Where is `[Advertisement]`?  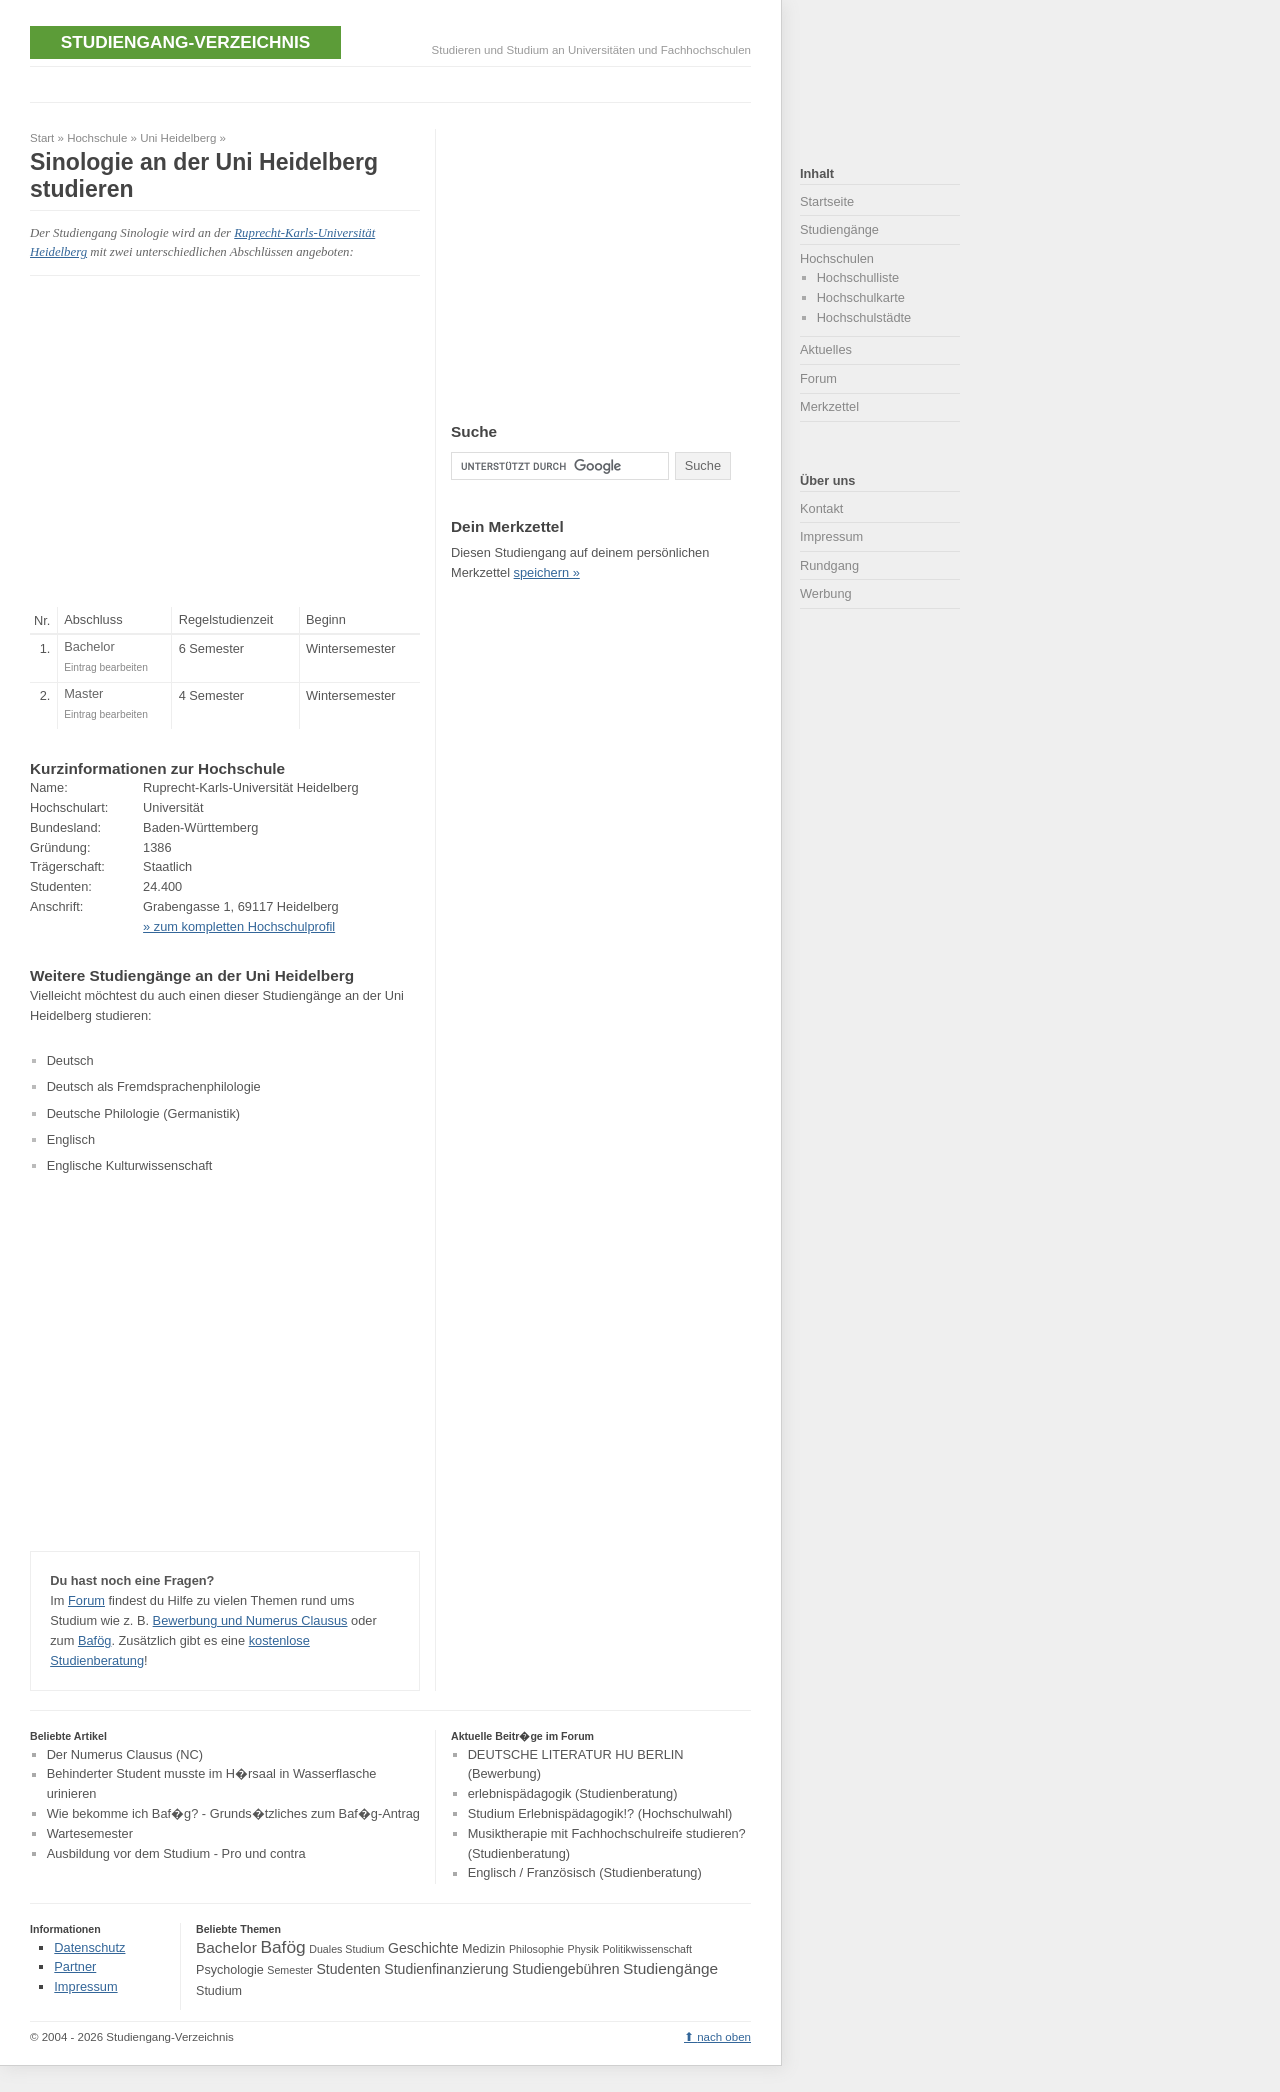 [Advertisement] is located at coordinates (394, 82).